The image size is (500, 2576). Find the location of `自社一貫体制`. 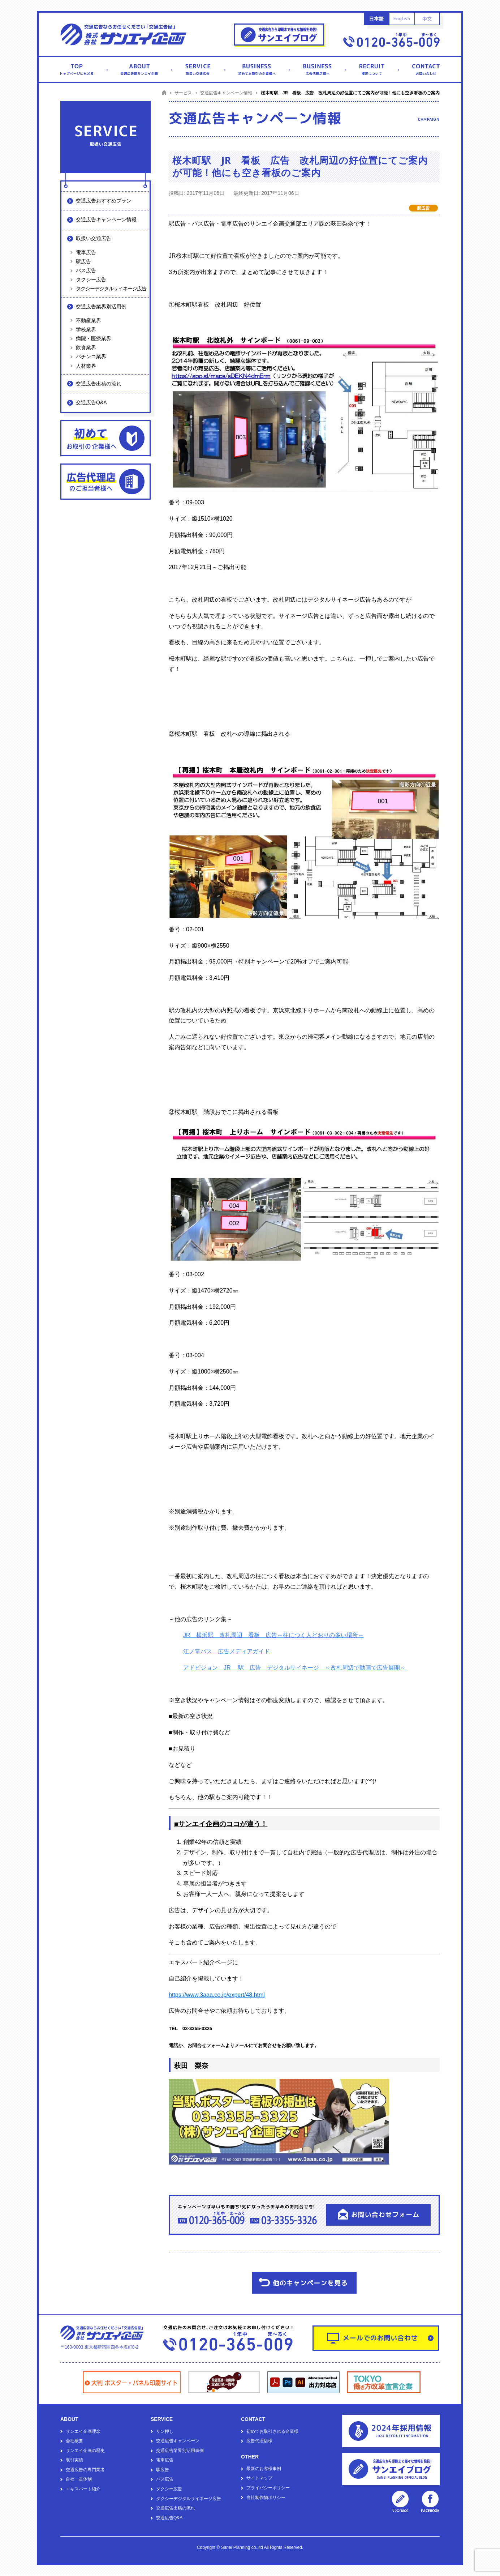

自社一貫体制 is located at coordinates (79, 2479).